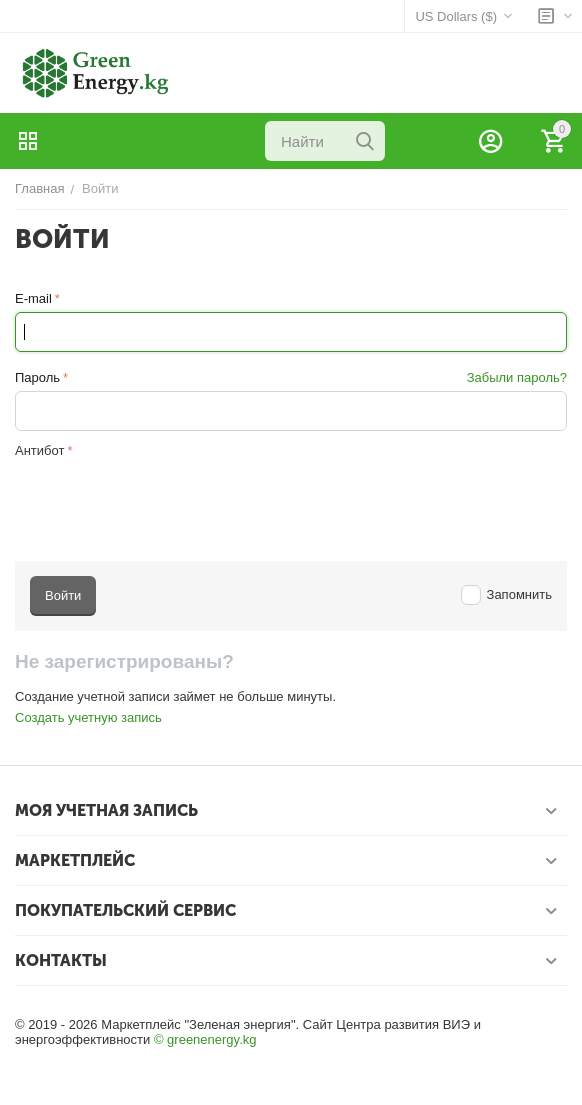 The width and height of the screenshot is (582, 1105). Describe the element at coordinates (39, 450) in the screenshot. I see `Антибот` at that location.